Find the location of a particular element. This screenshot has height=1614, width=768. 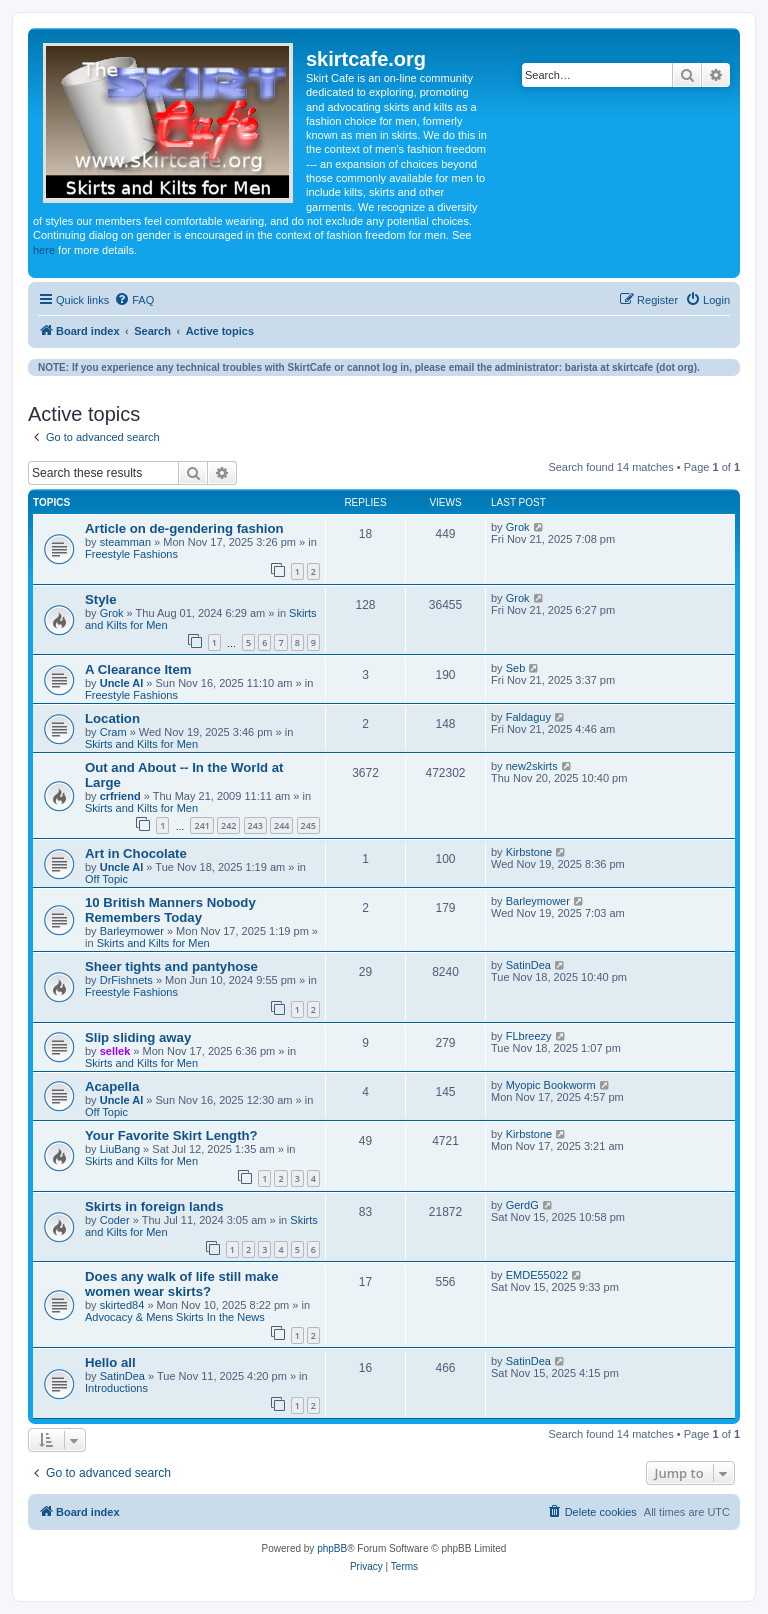

Your Favorite Skirt Length? is located at coordinates (171, 1135).